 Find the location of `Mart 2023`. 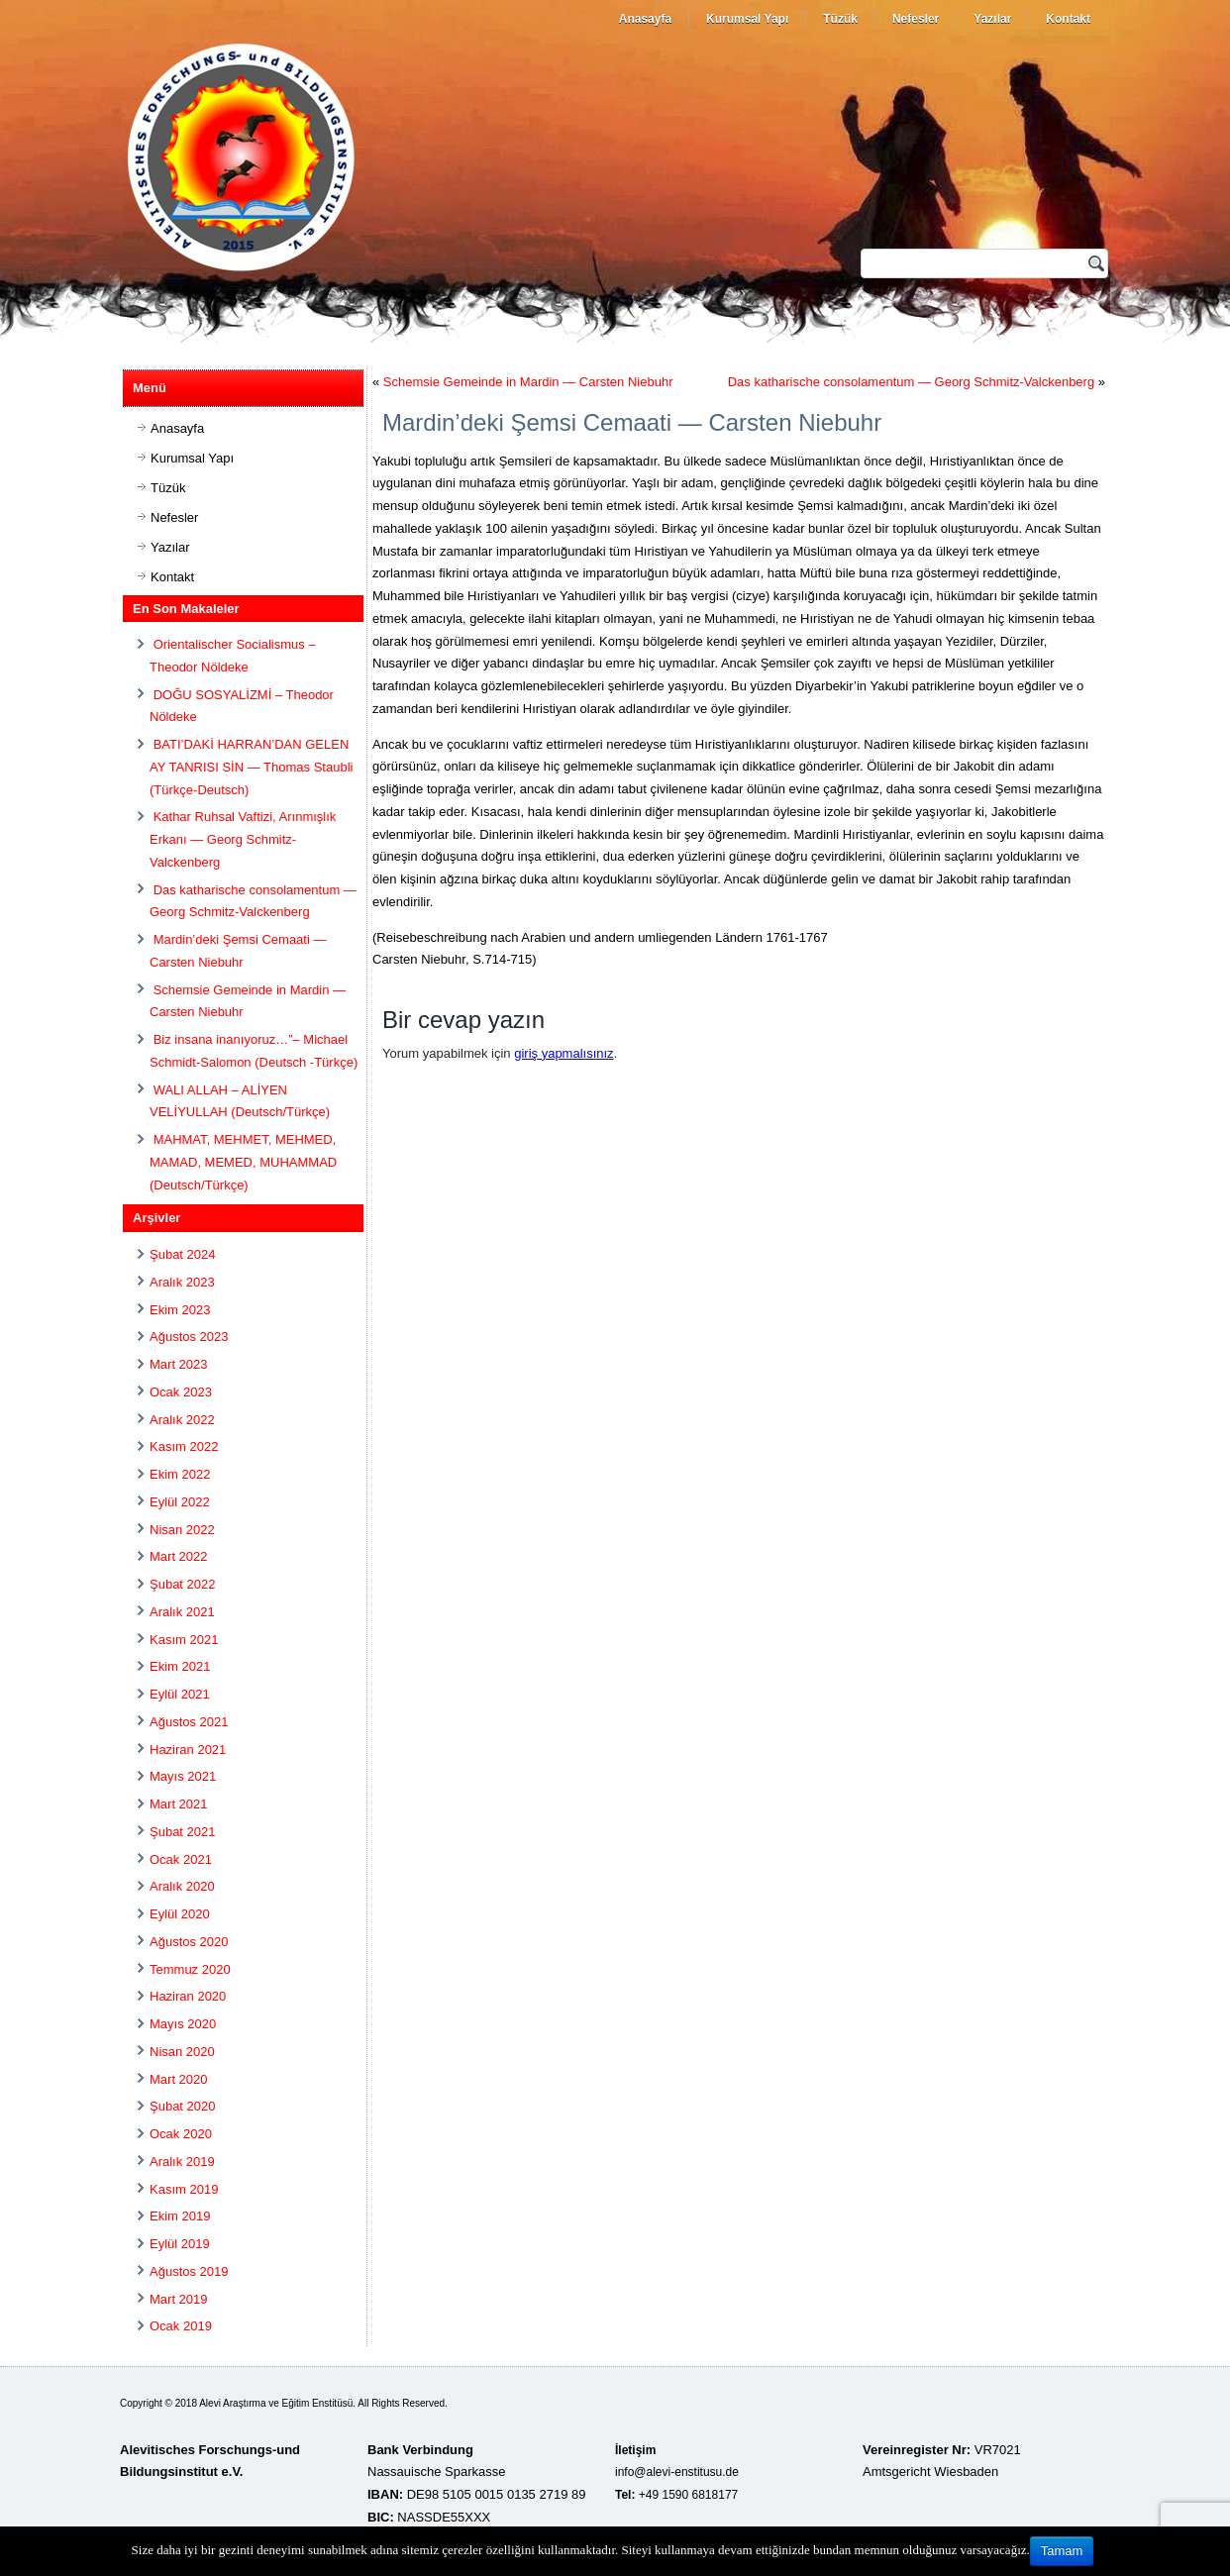

Mart 2023 is located at coordinates (179, 1364).